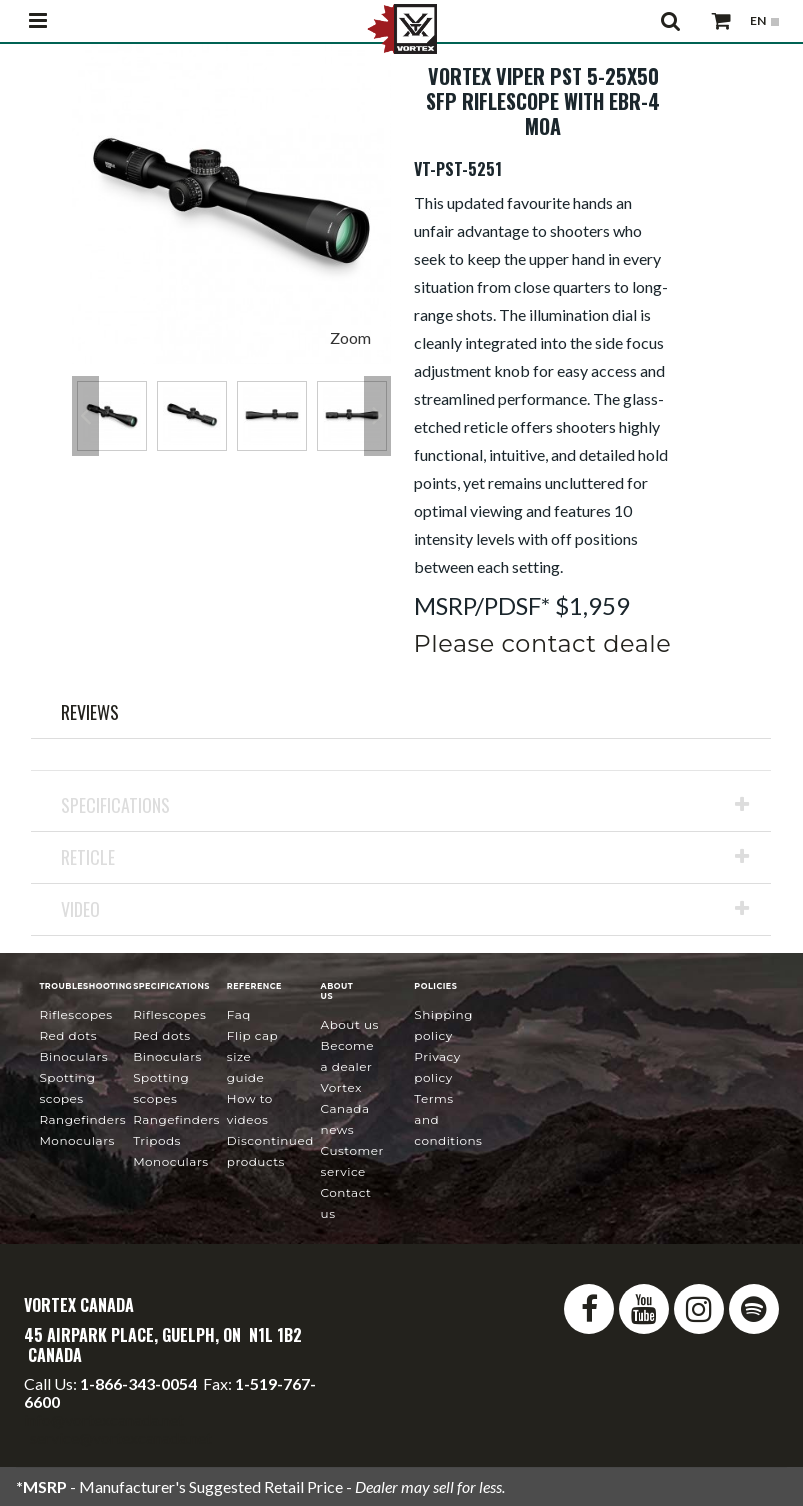  What do you see at coordinates (157, 1140) in the screenshot?
I see `Tripods` at bounding box center [157, 1140].